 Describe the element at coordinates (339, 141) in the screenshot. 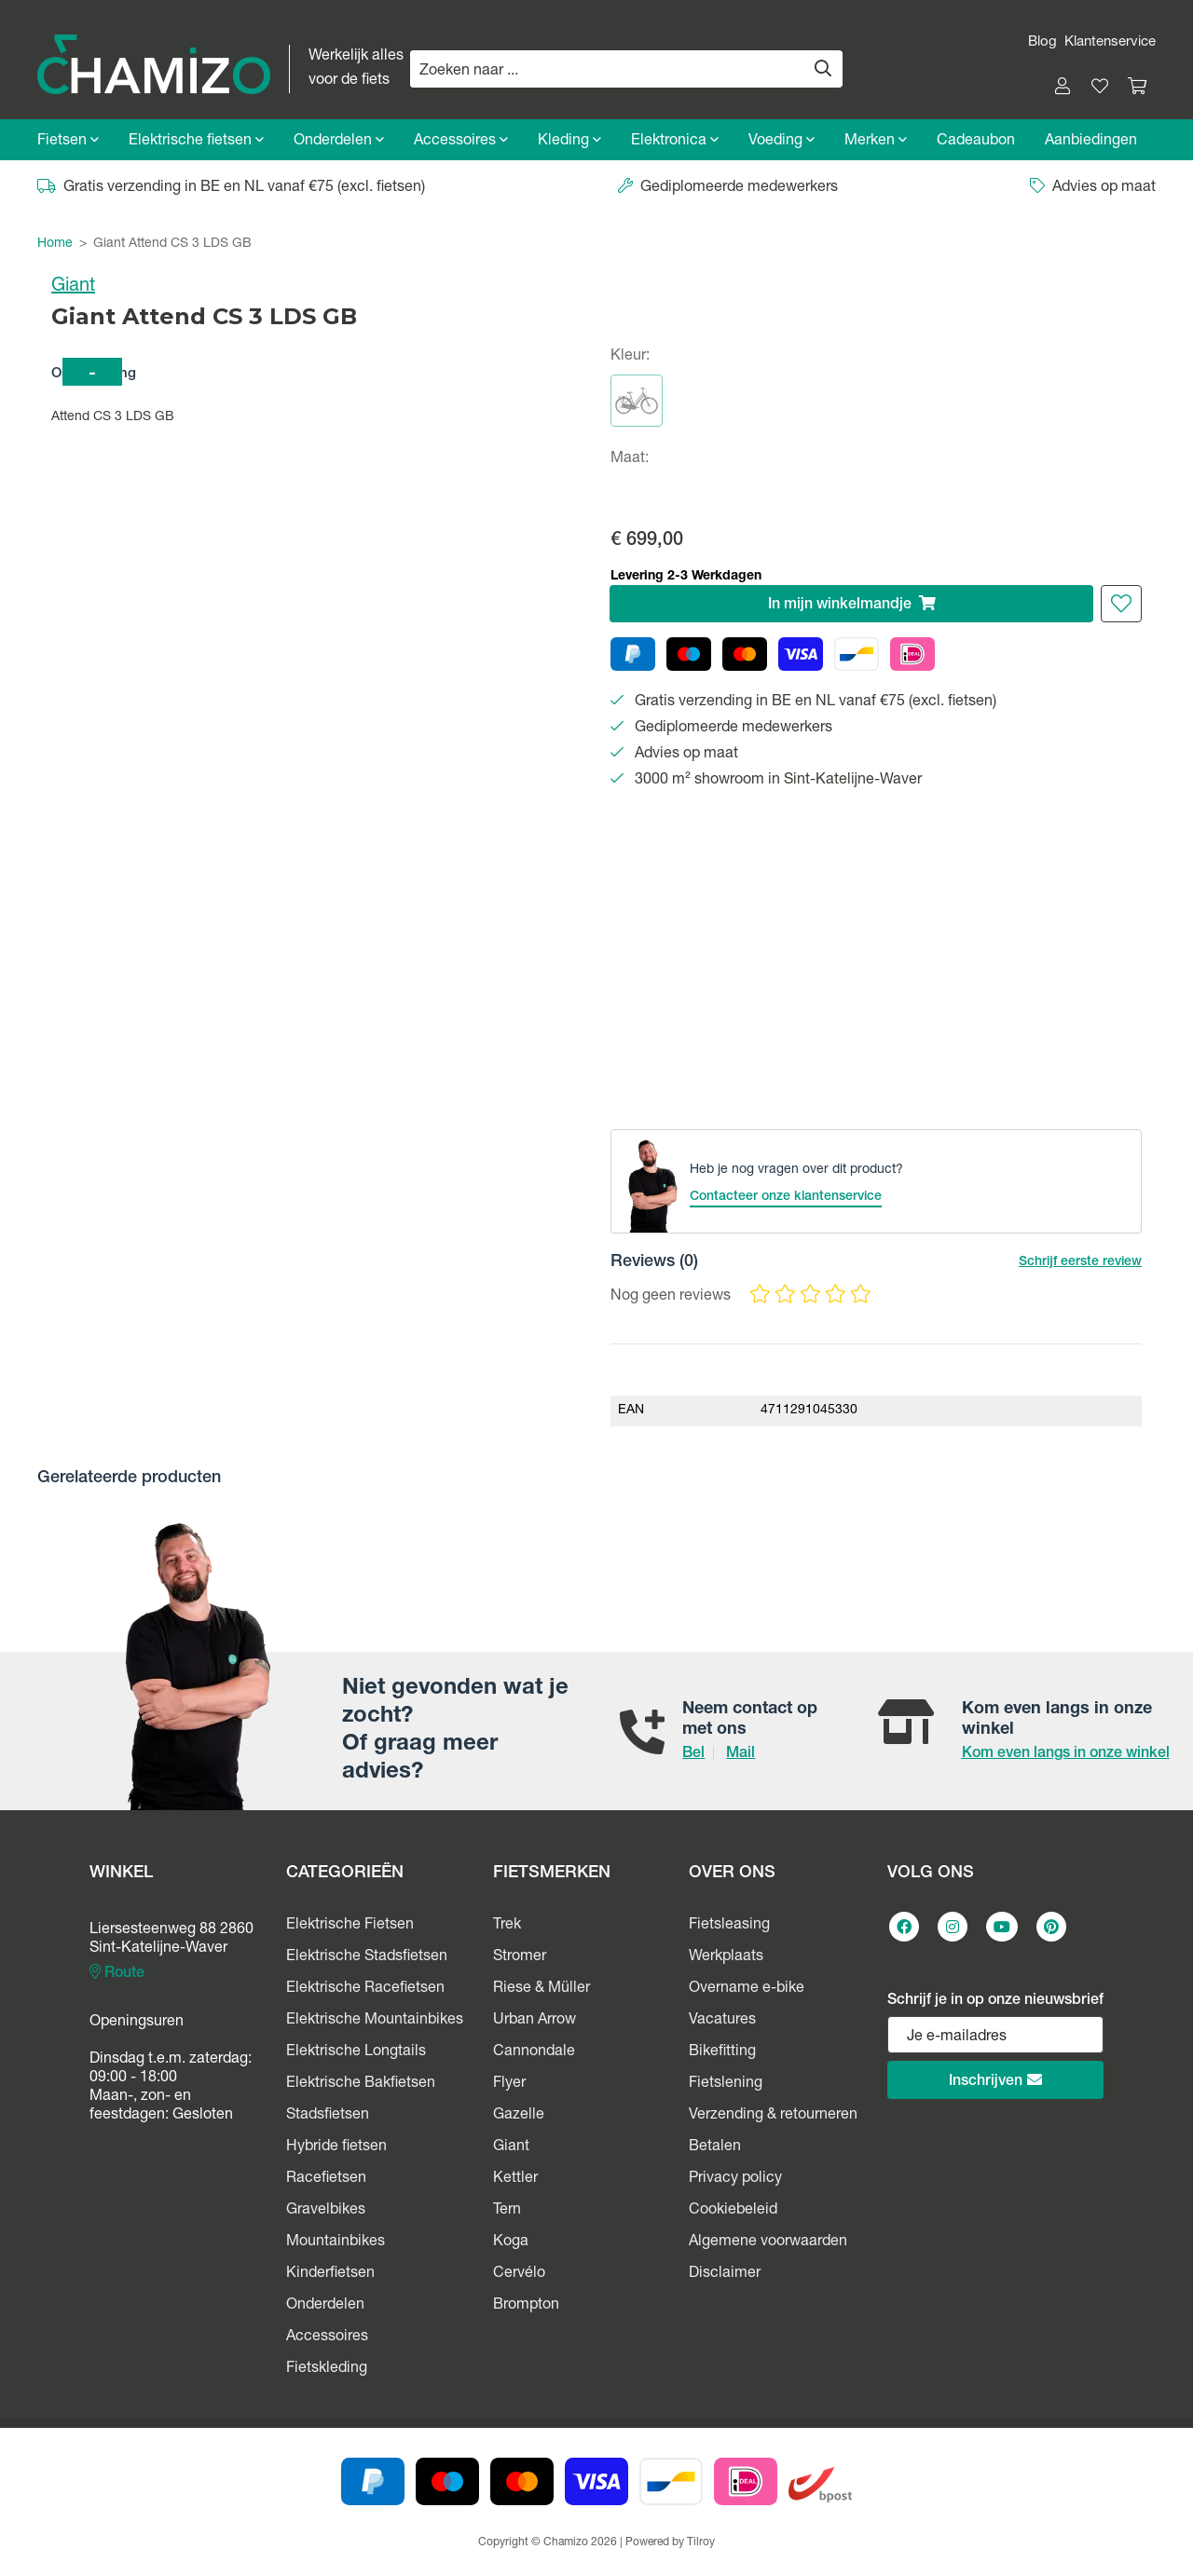

I see `Onderdelen` at that location.